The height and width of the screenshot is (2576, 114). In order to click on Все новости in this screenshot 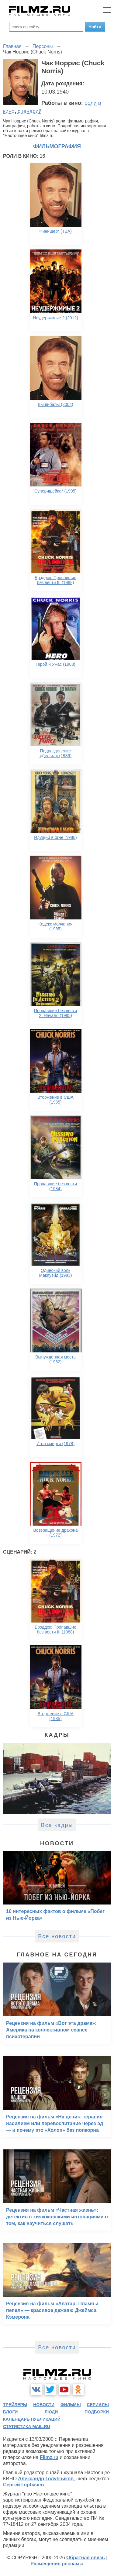, I will do `click(57, 1936)`.